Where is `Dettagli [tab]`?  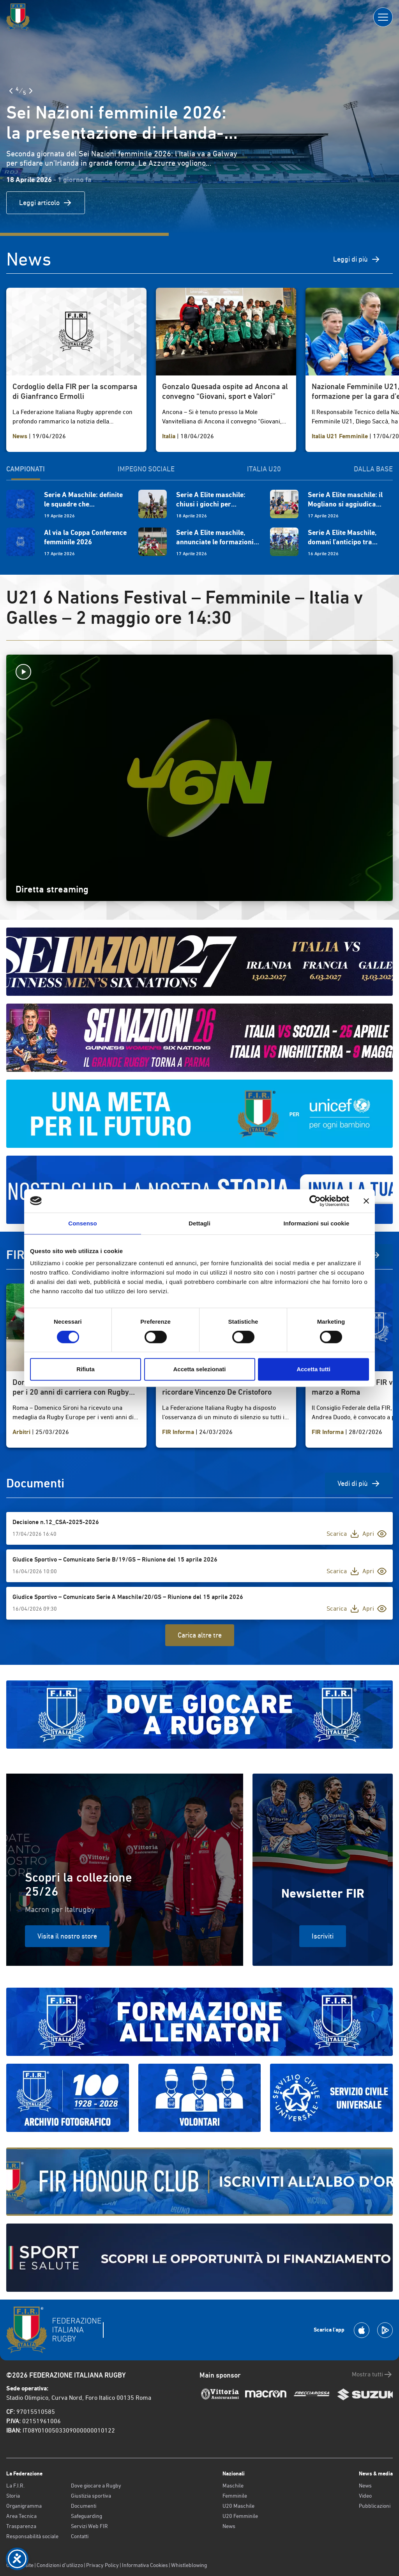 Dettagli [tab] is located at coordinates (199, 1223).